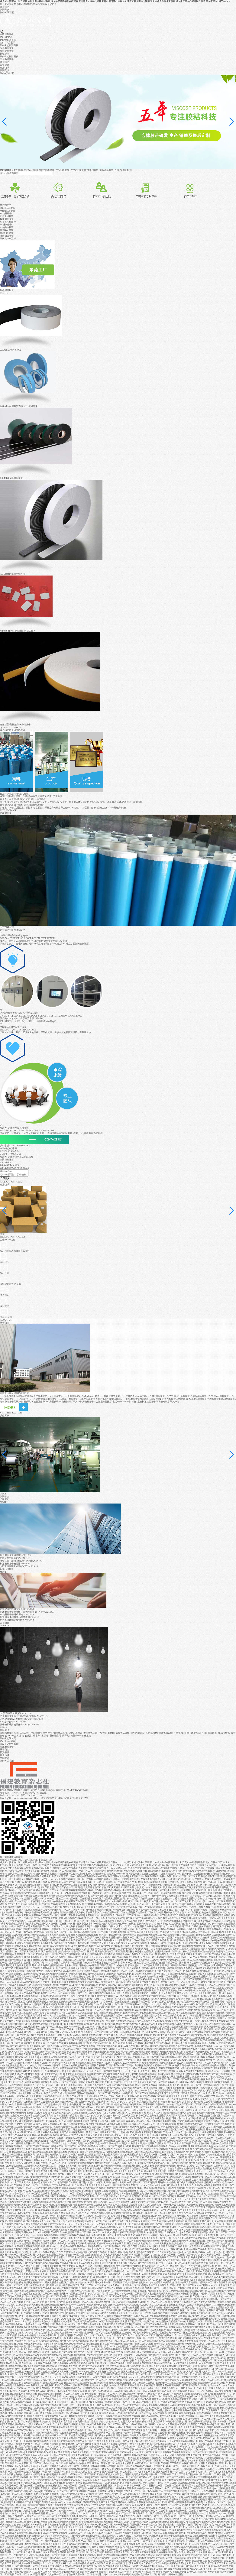  I want to click on 很黄很污很色的午夜网站在线观看, so click(159, 2063).